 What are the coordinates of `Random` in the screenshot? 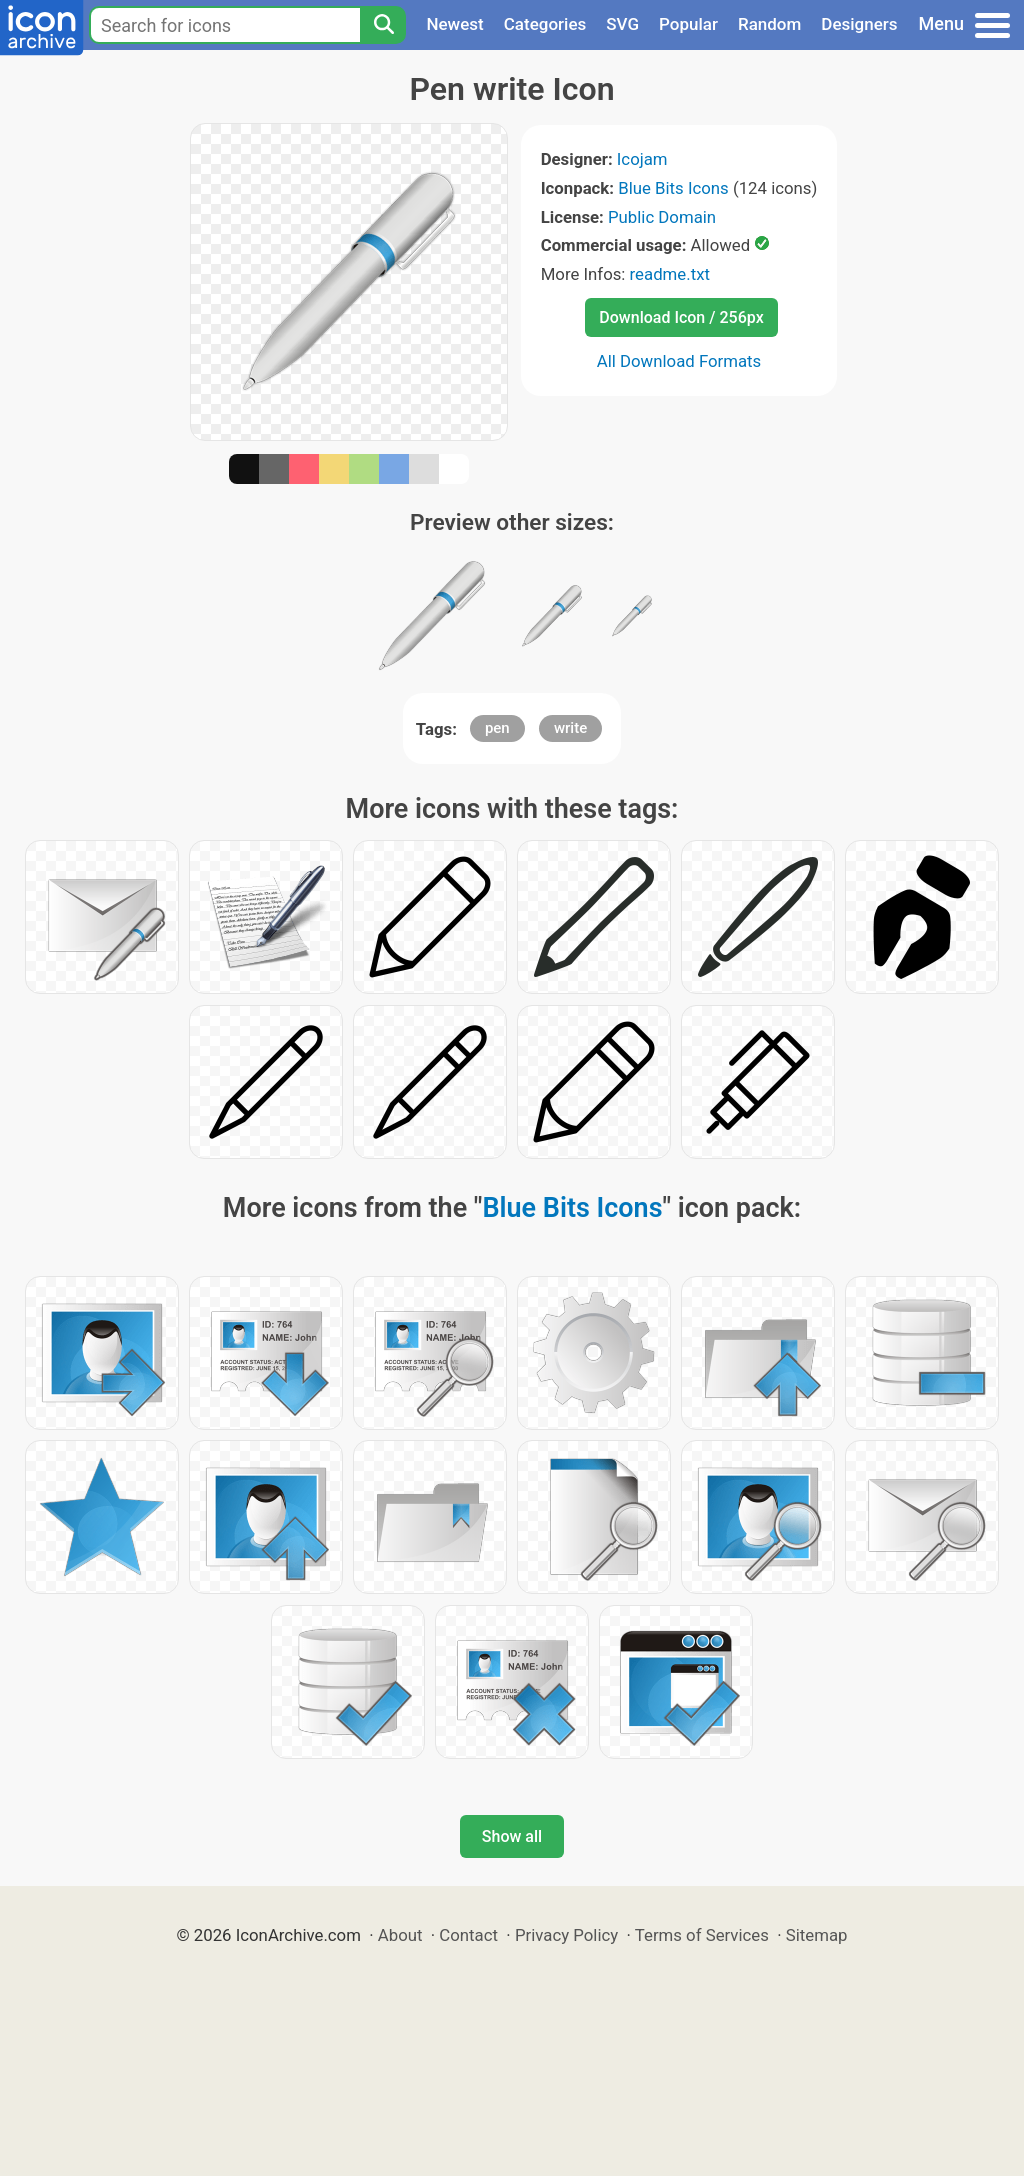 It's located at (769, 24).